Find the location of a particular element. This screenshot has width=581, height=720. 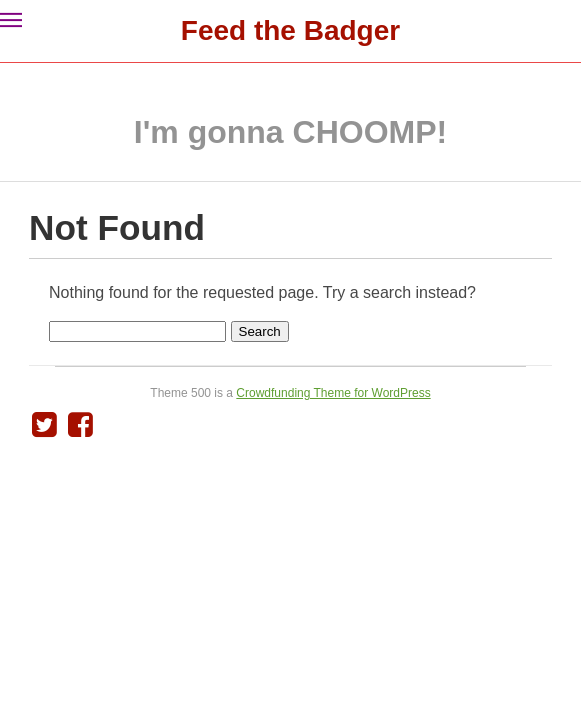

Crowdfunding Theme for WordPress is located at coordinates (333, 393).